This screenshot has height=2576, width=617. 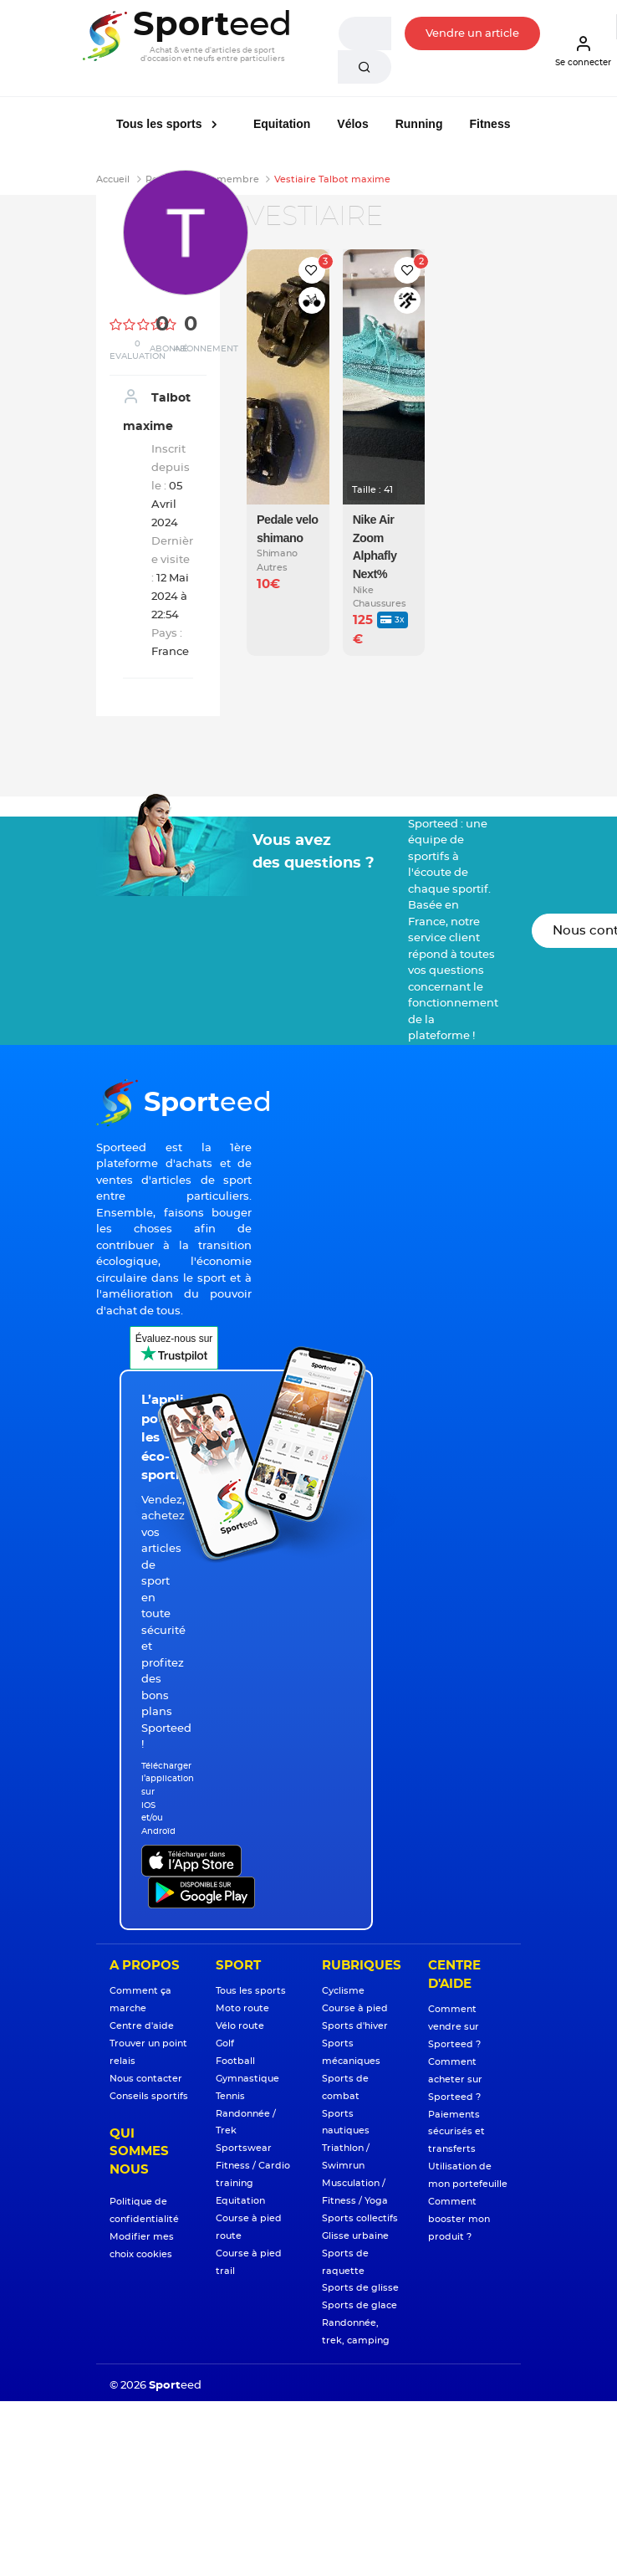 What do you see at coordinates (360, 2218) in the screenshot?
I see `Sports collectifs` at bounding box center [360, 2218].